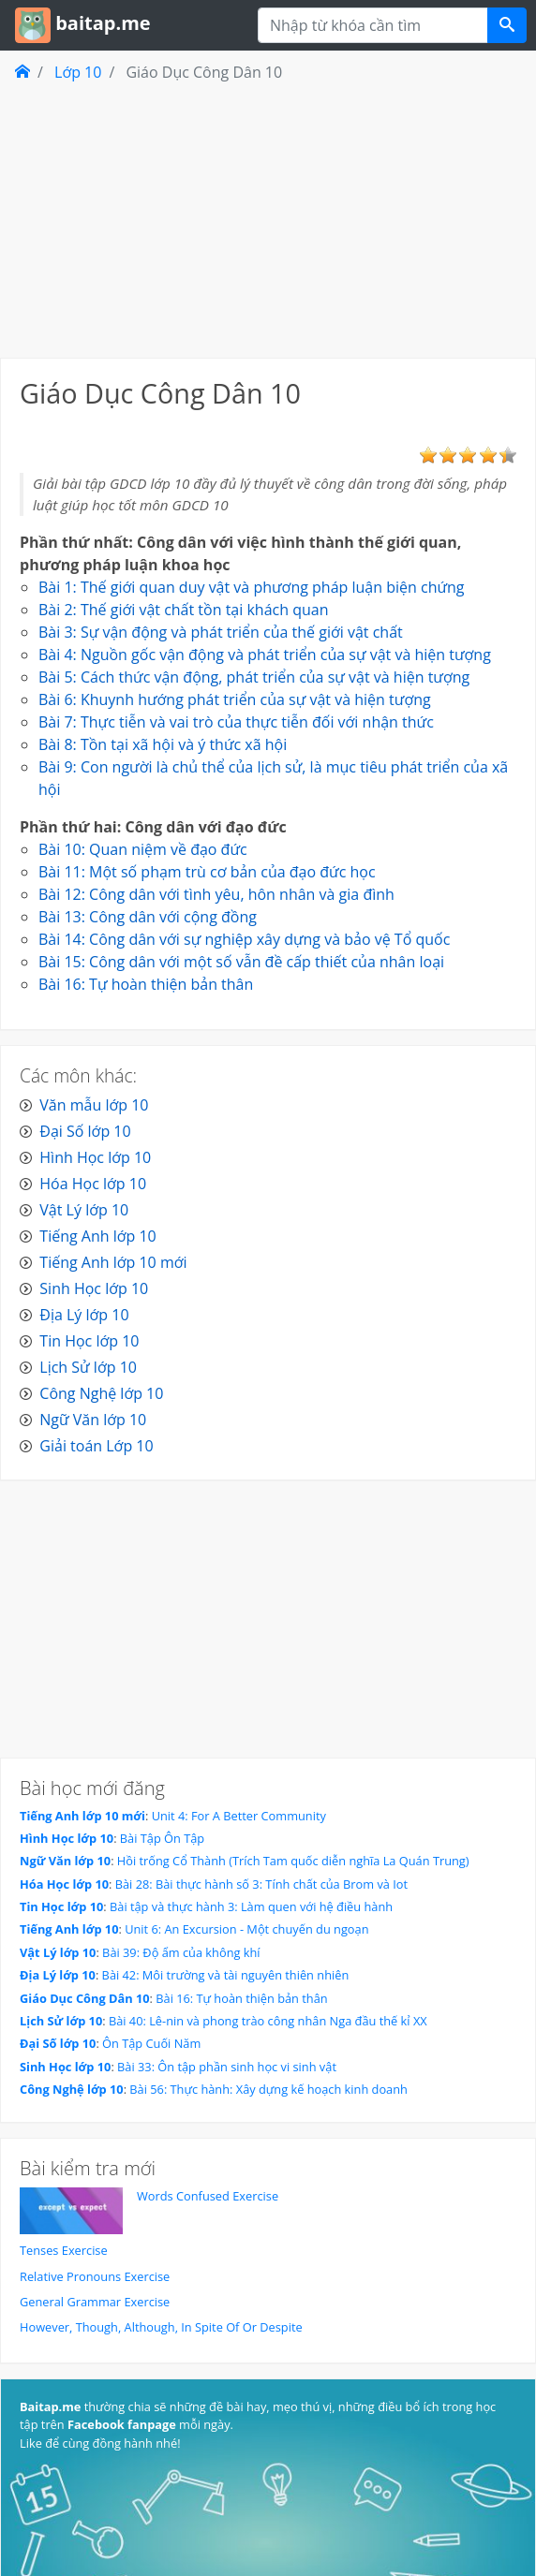 The width and height of the screenshot is (536, 2576). I want to click on Bài 8: Tồn tại xã hội và ý thức xã hội, so click(162, 744).